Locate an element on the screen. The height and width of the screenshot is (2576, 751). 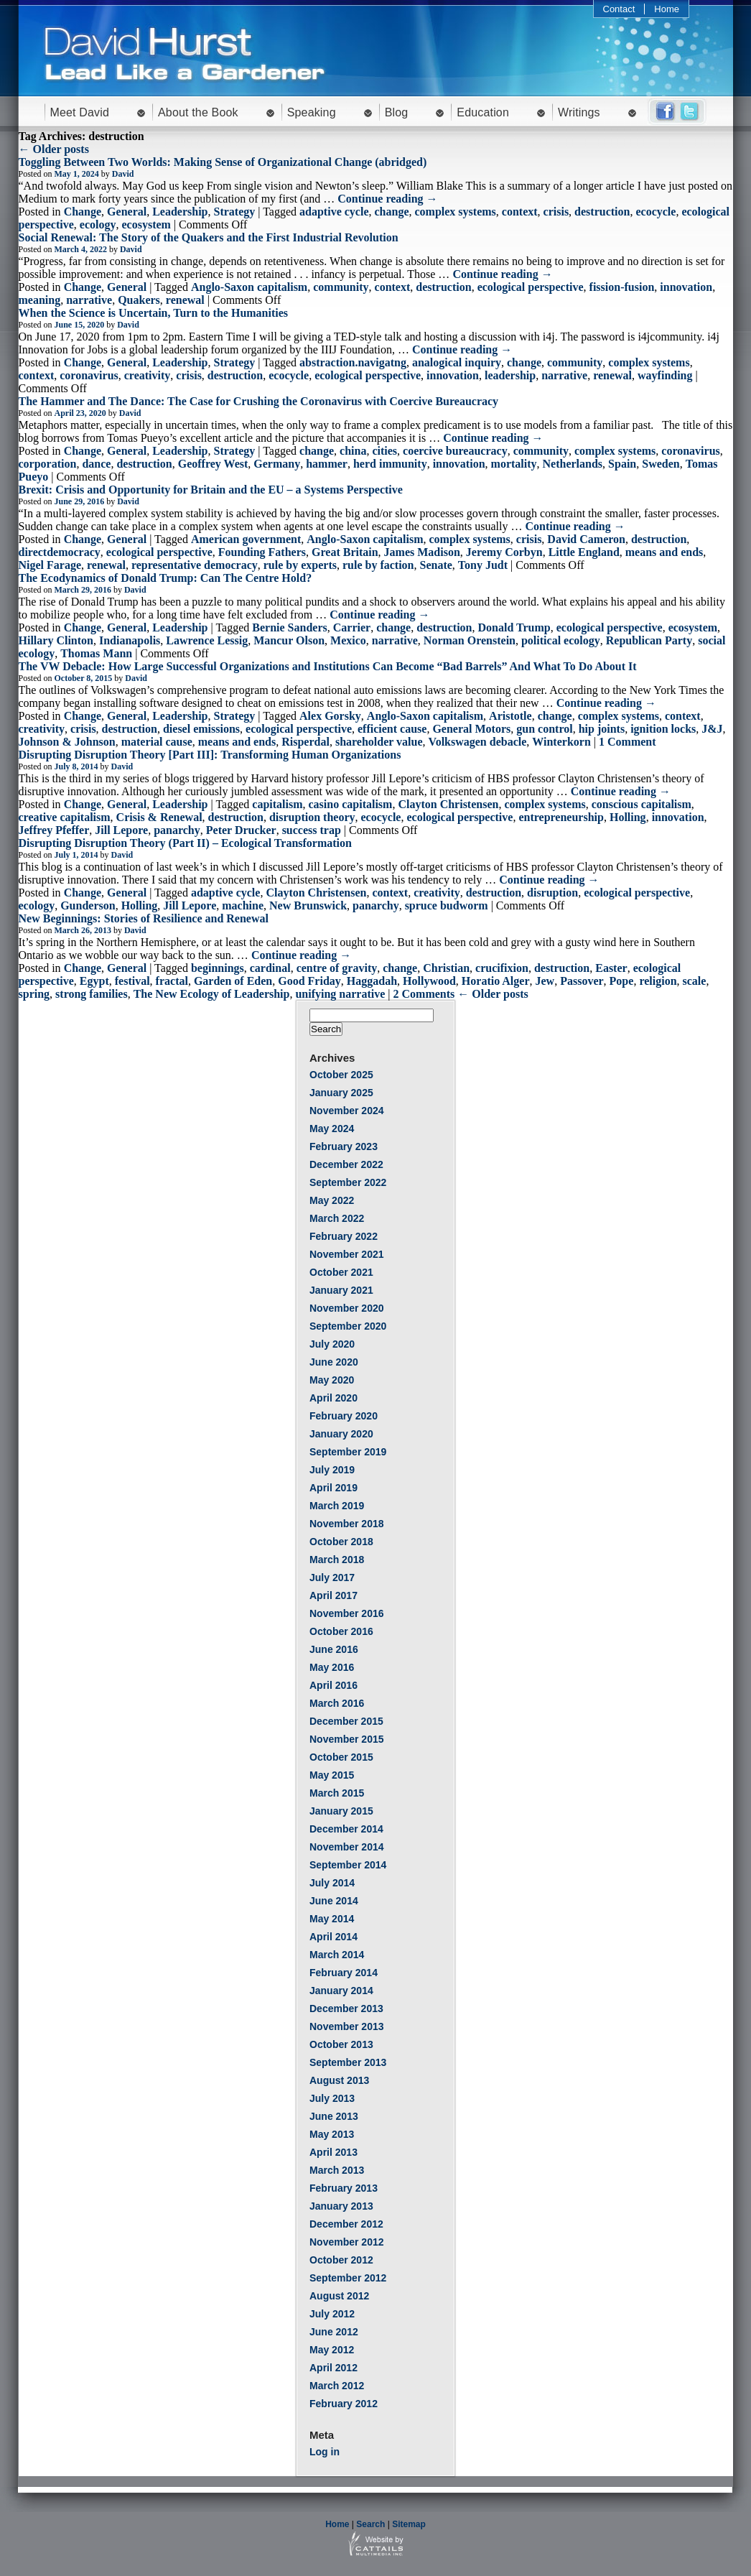
gun control is located at coordinates (544, 729).